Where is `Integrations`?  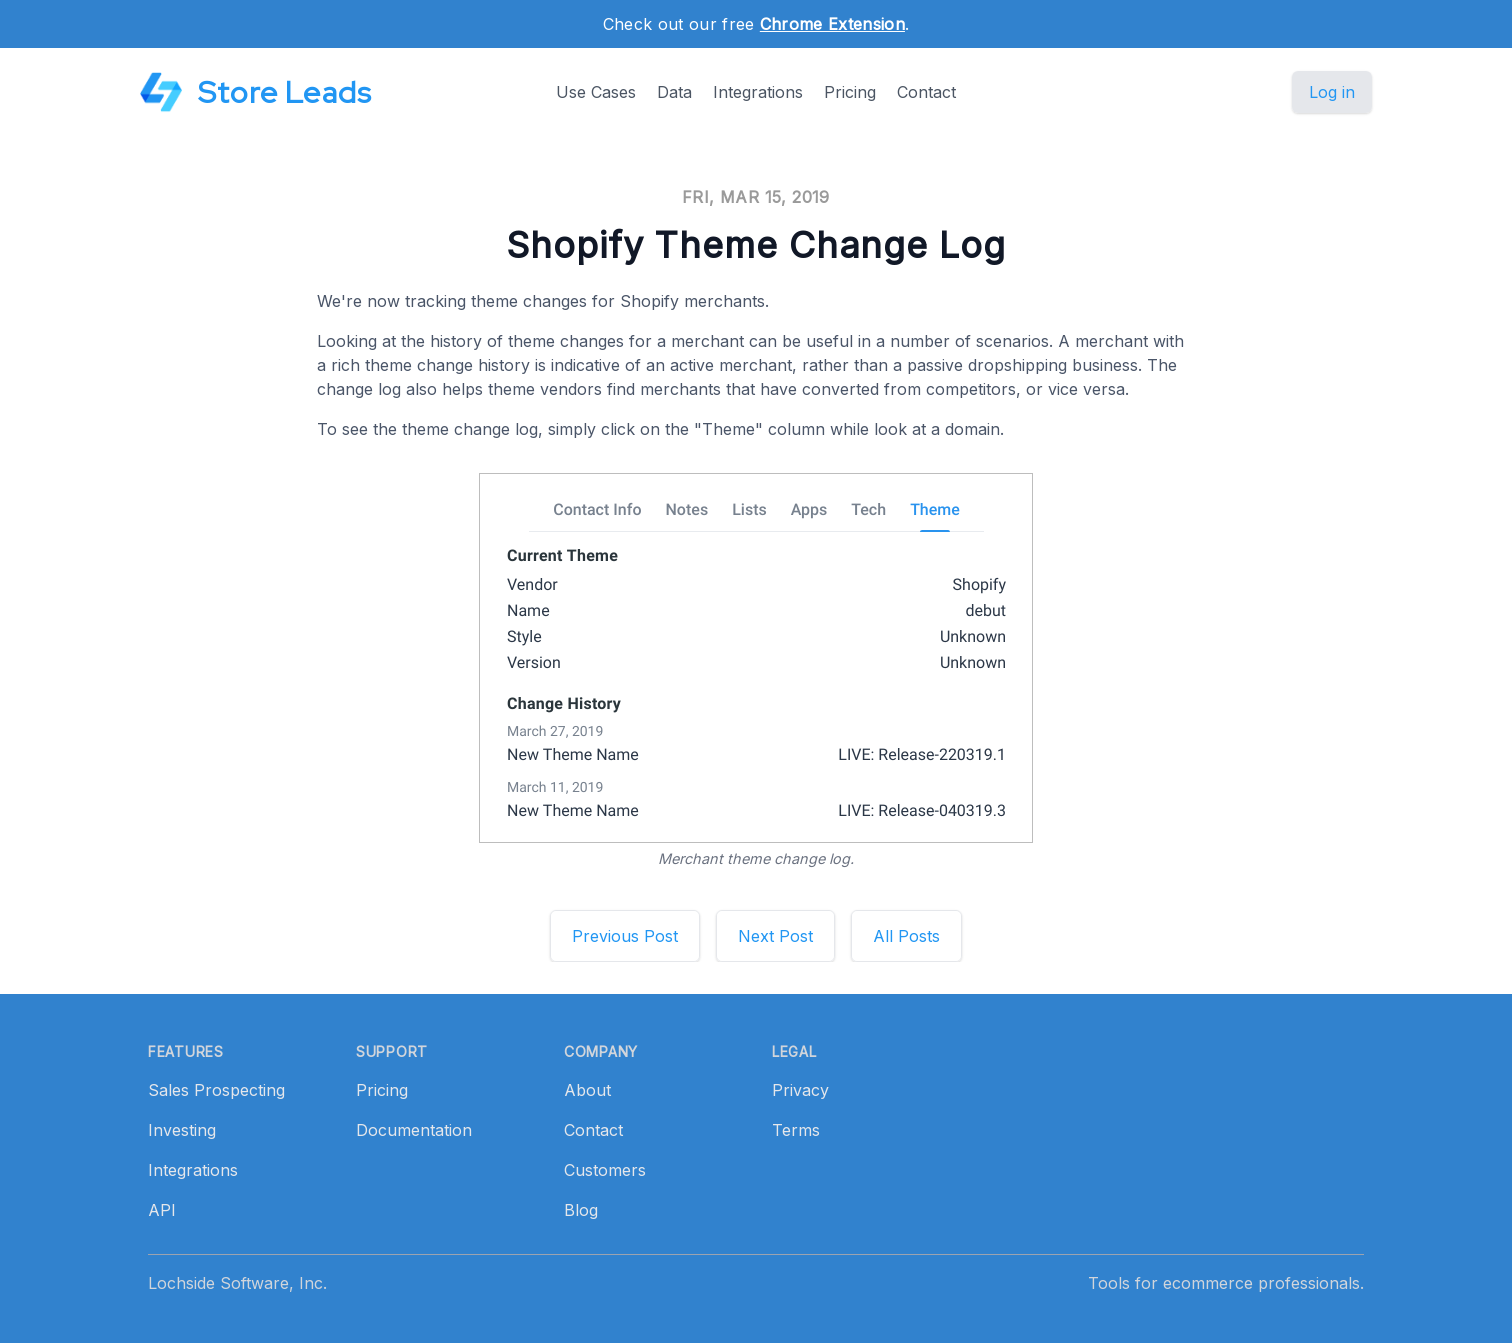 Integrations is located at coordinates (758, 92).